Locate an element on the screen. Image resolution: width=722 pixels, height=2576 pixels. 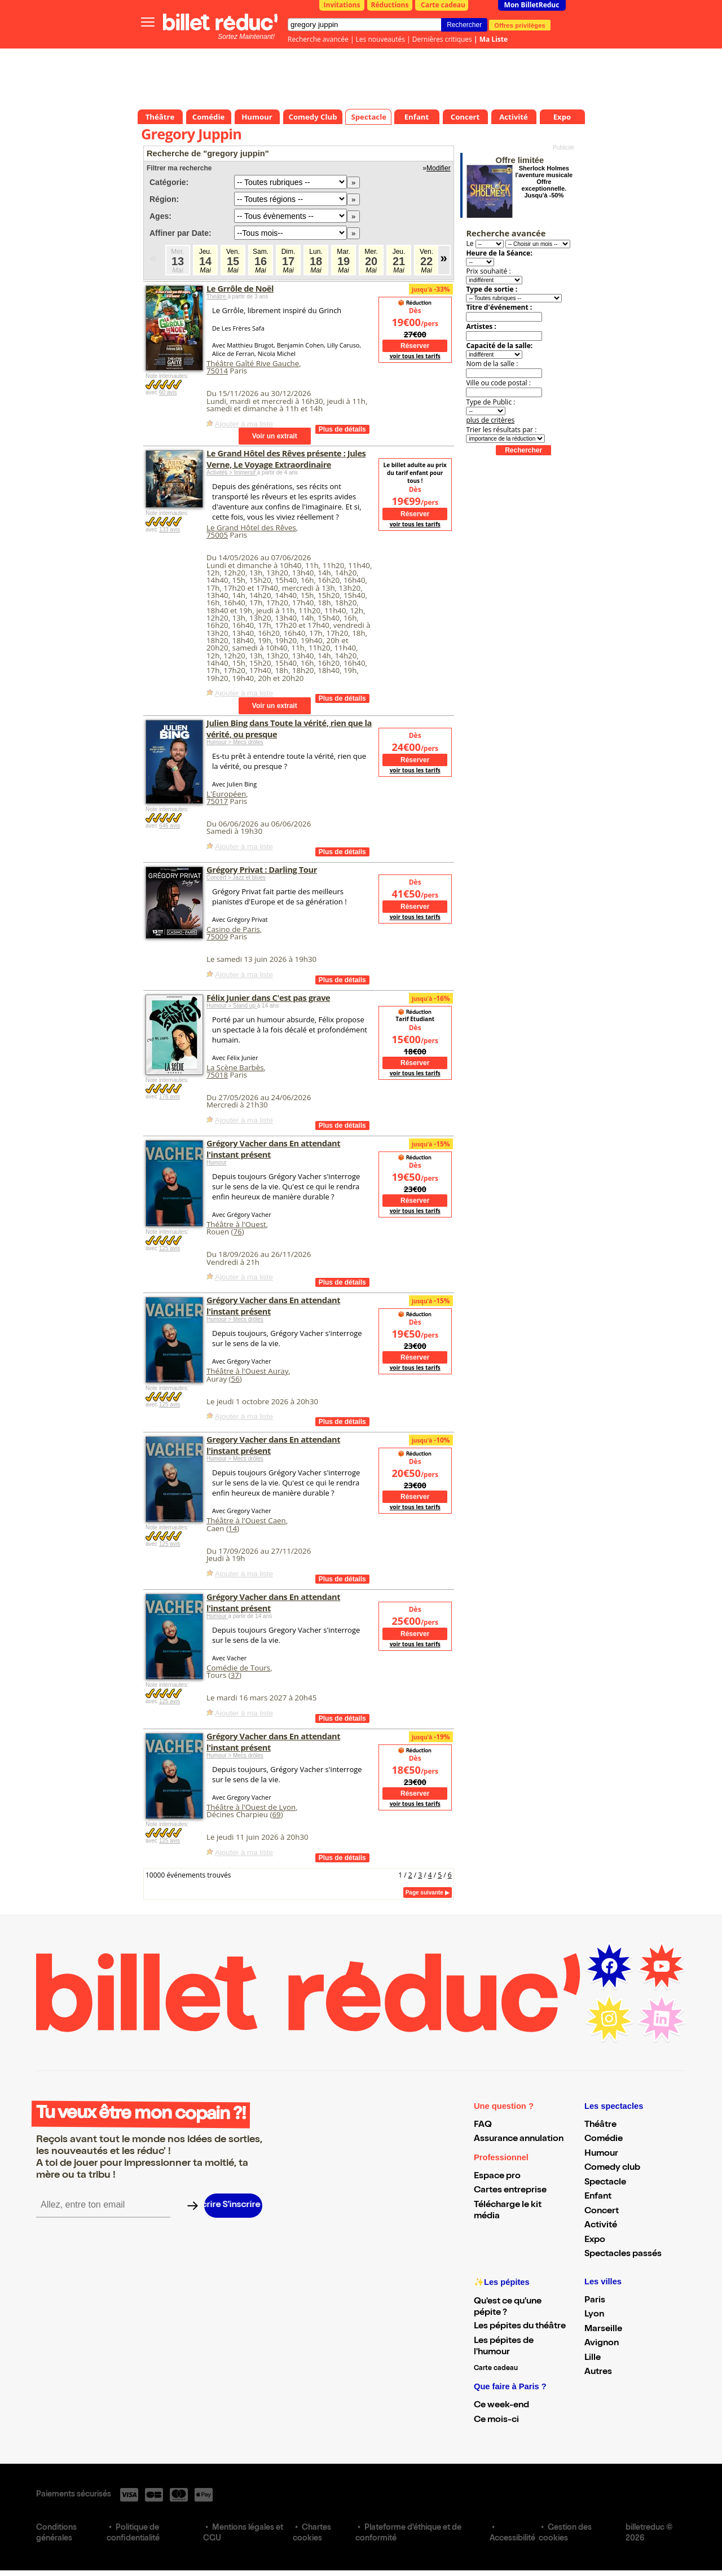
Espace pro is located at coordinates (497, 2176).